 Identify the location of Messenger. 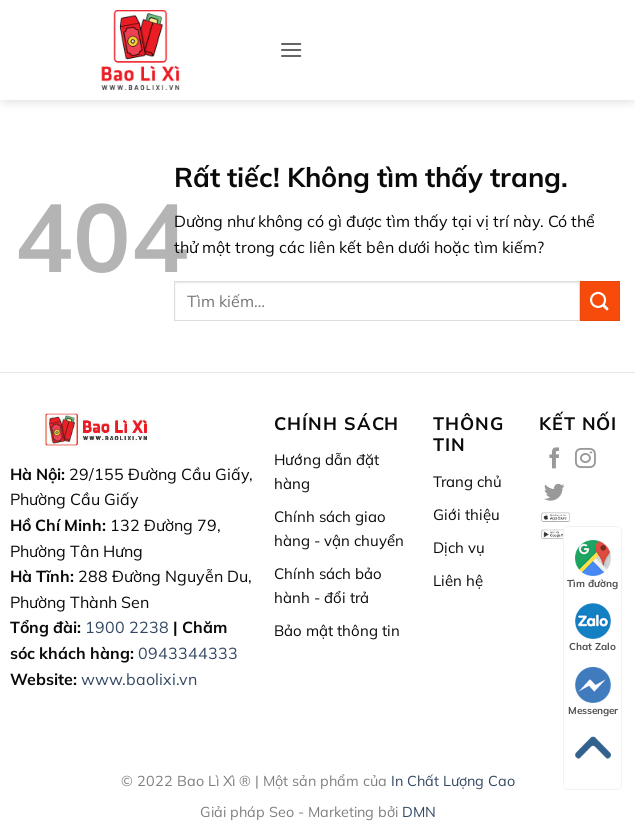
(593, 692).